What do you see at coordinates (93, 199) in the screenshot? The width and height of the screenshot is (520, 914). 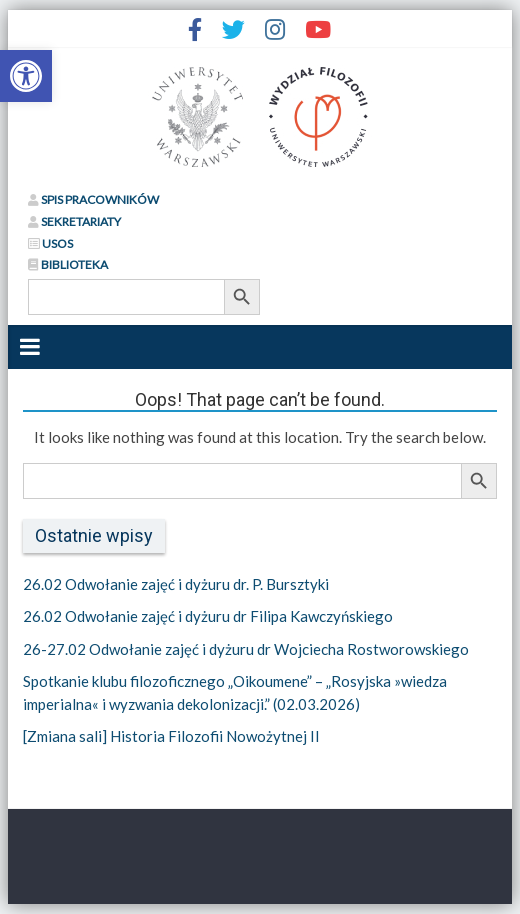 I see `SPIS PRACOWNIKÓW` at bounding box center [93, 199].